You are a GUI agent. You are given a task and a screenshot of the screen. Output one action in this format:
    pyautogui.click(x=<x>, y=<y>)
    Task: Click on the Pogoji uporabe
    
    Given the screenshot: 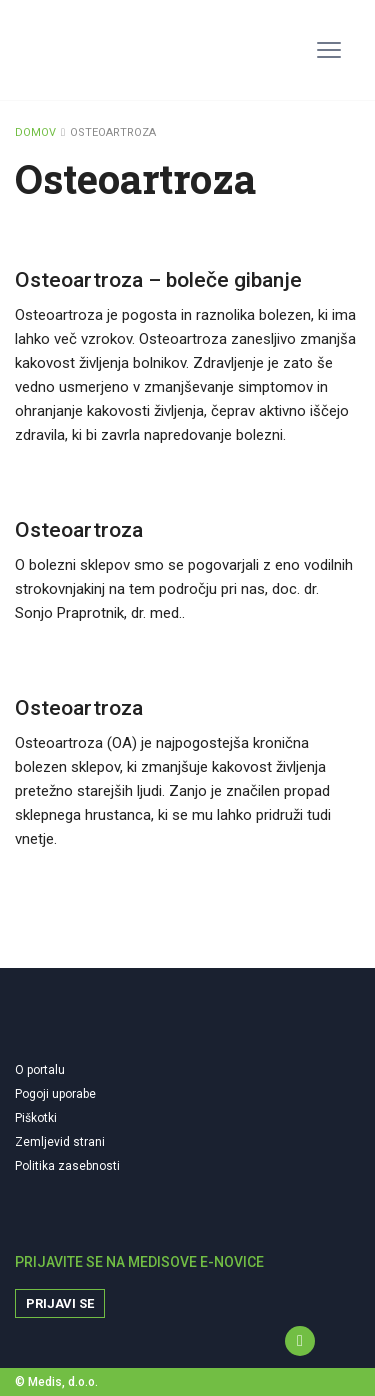 What is the action you would take?
    pyautogui.click(x=55, y=1094)
    